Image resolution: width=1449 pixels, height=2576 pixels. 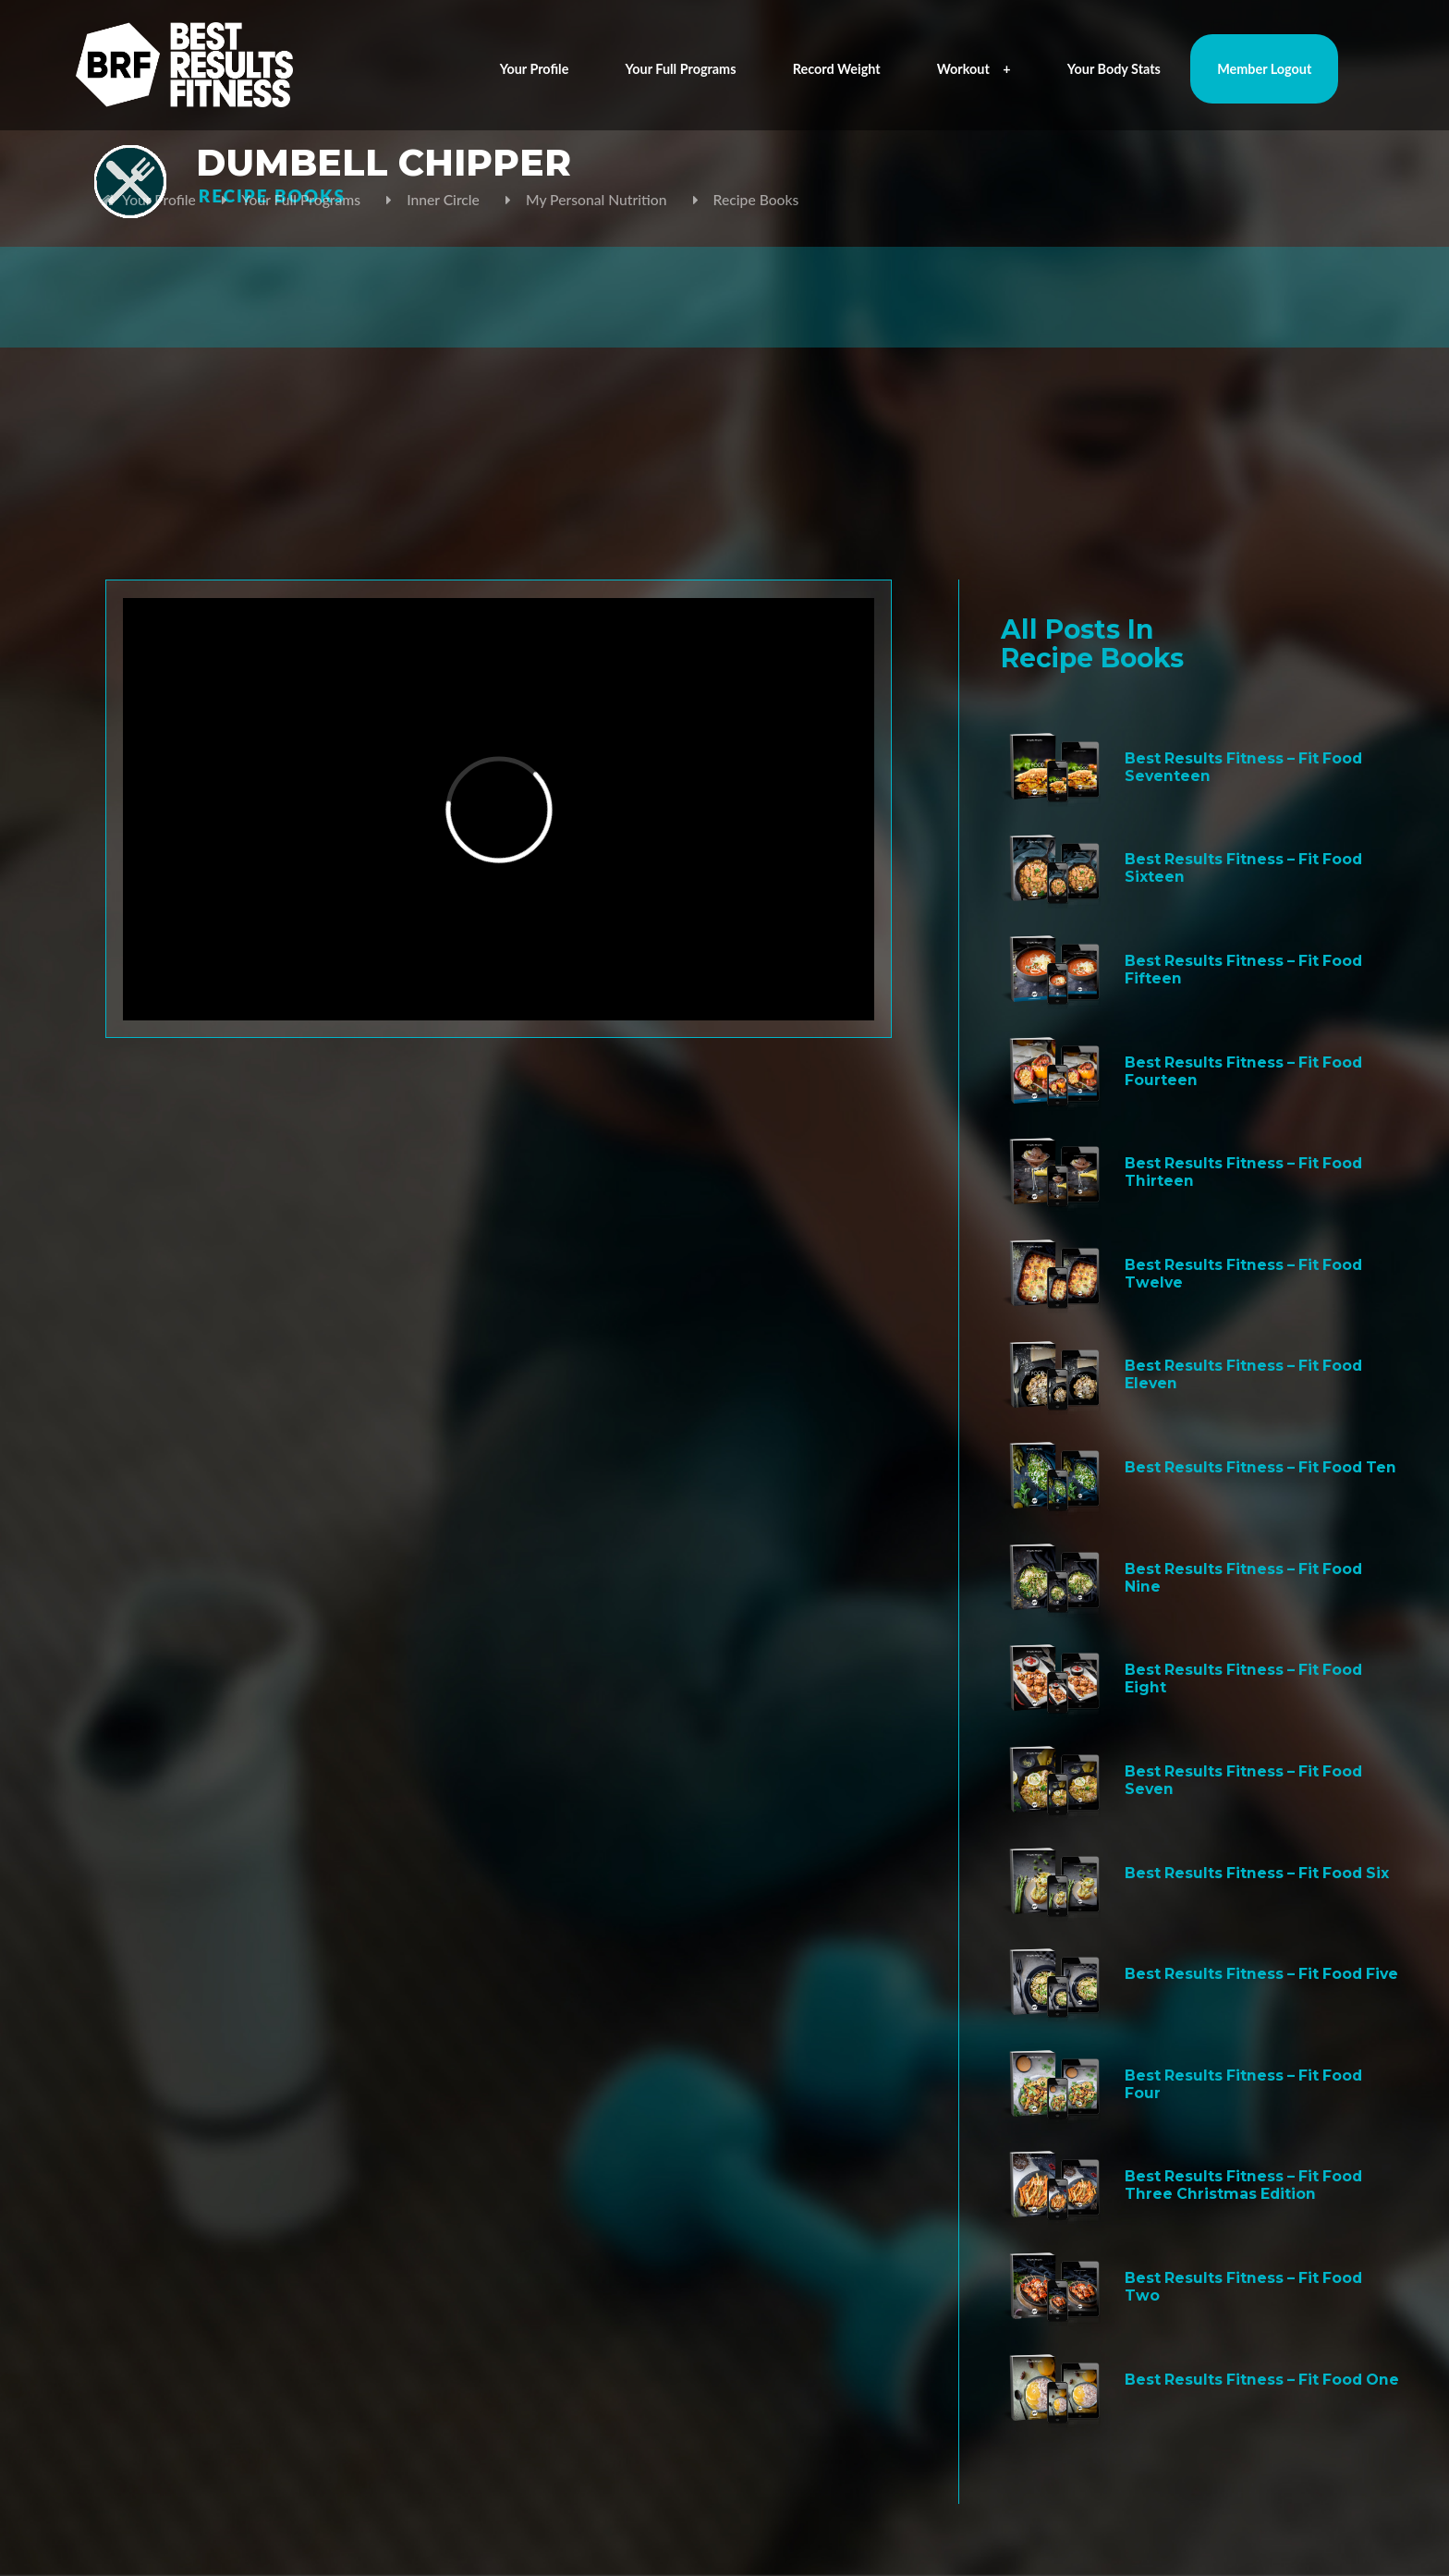 What do you see at coordinates (1243, 1374) in the screenshot?
I see `Best Results Fitness – Fit Food Eleven` at bounding box center [1243, 1374].